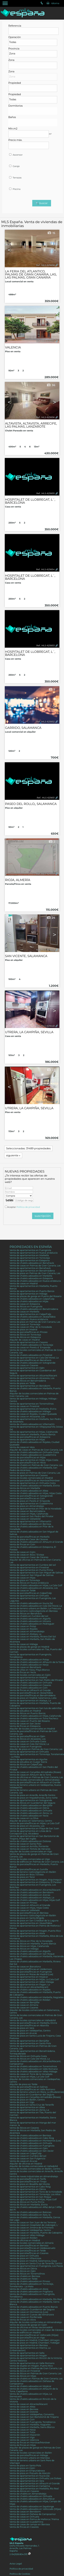  Describe the element at coordinates (31, 2452) in the screenshot. I see `Venta de locales comerciales en Bailén` at that location.